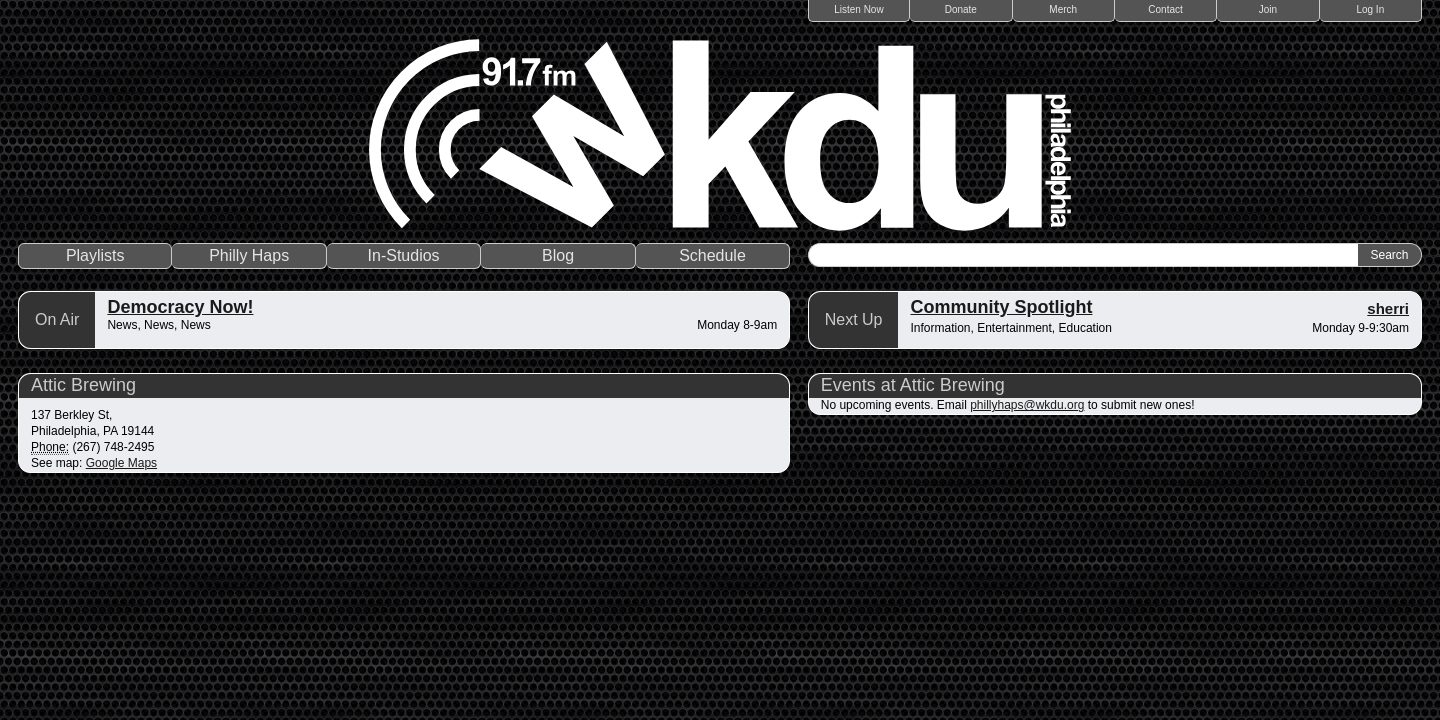 Image resolution: width=1440 pixels, height=720 pixels. Describe the element at coordinates (180, 307) in the screenshot. I see `Democracy Now!` at that location.